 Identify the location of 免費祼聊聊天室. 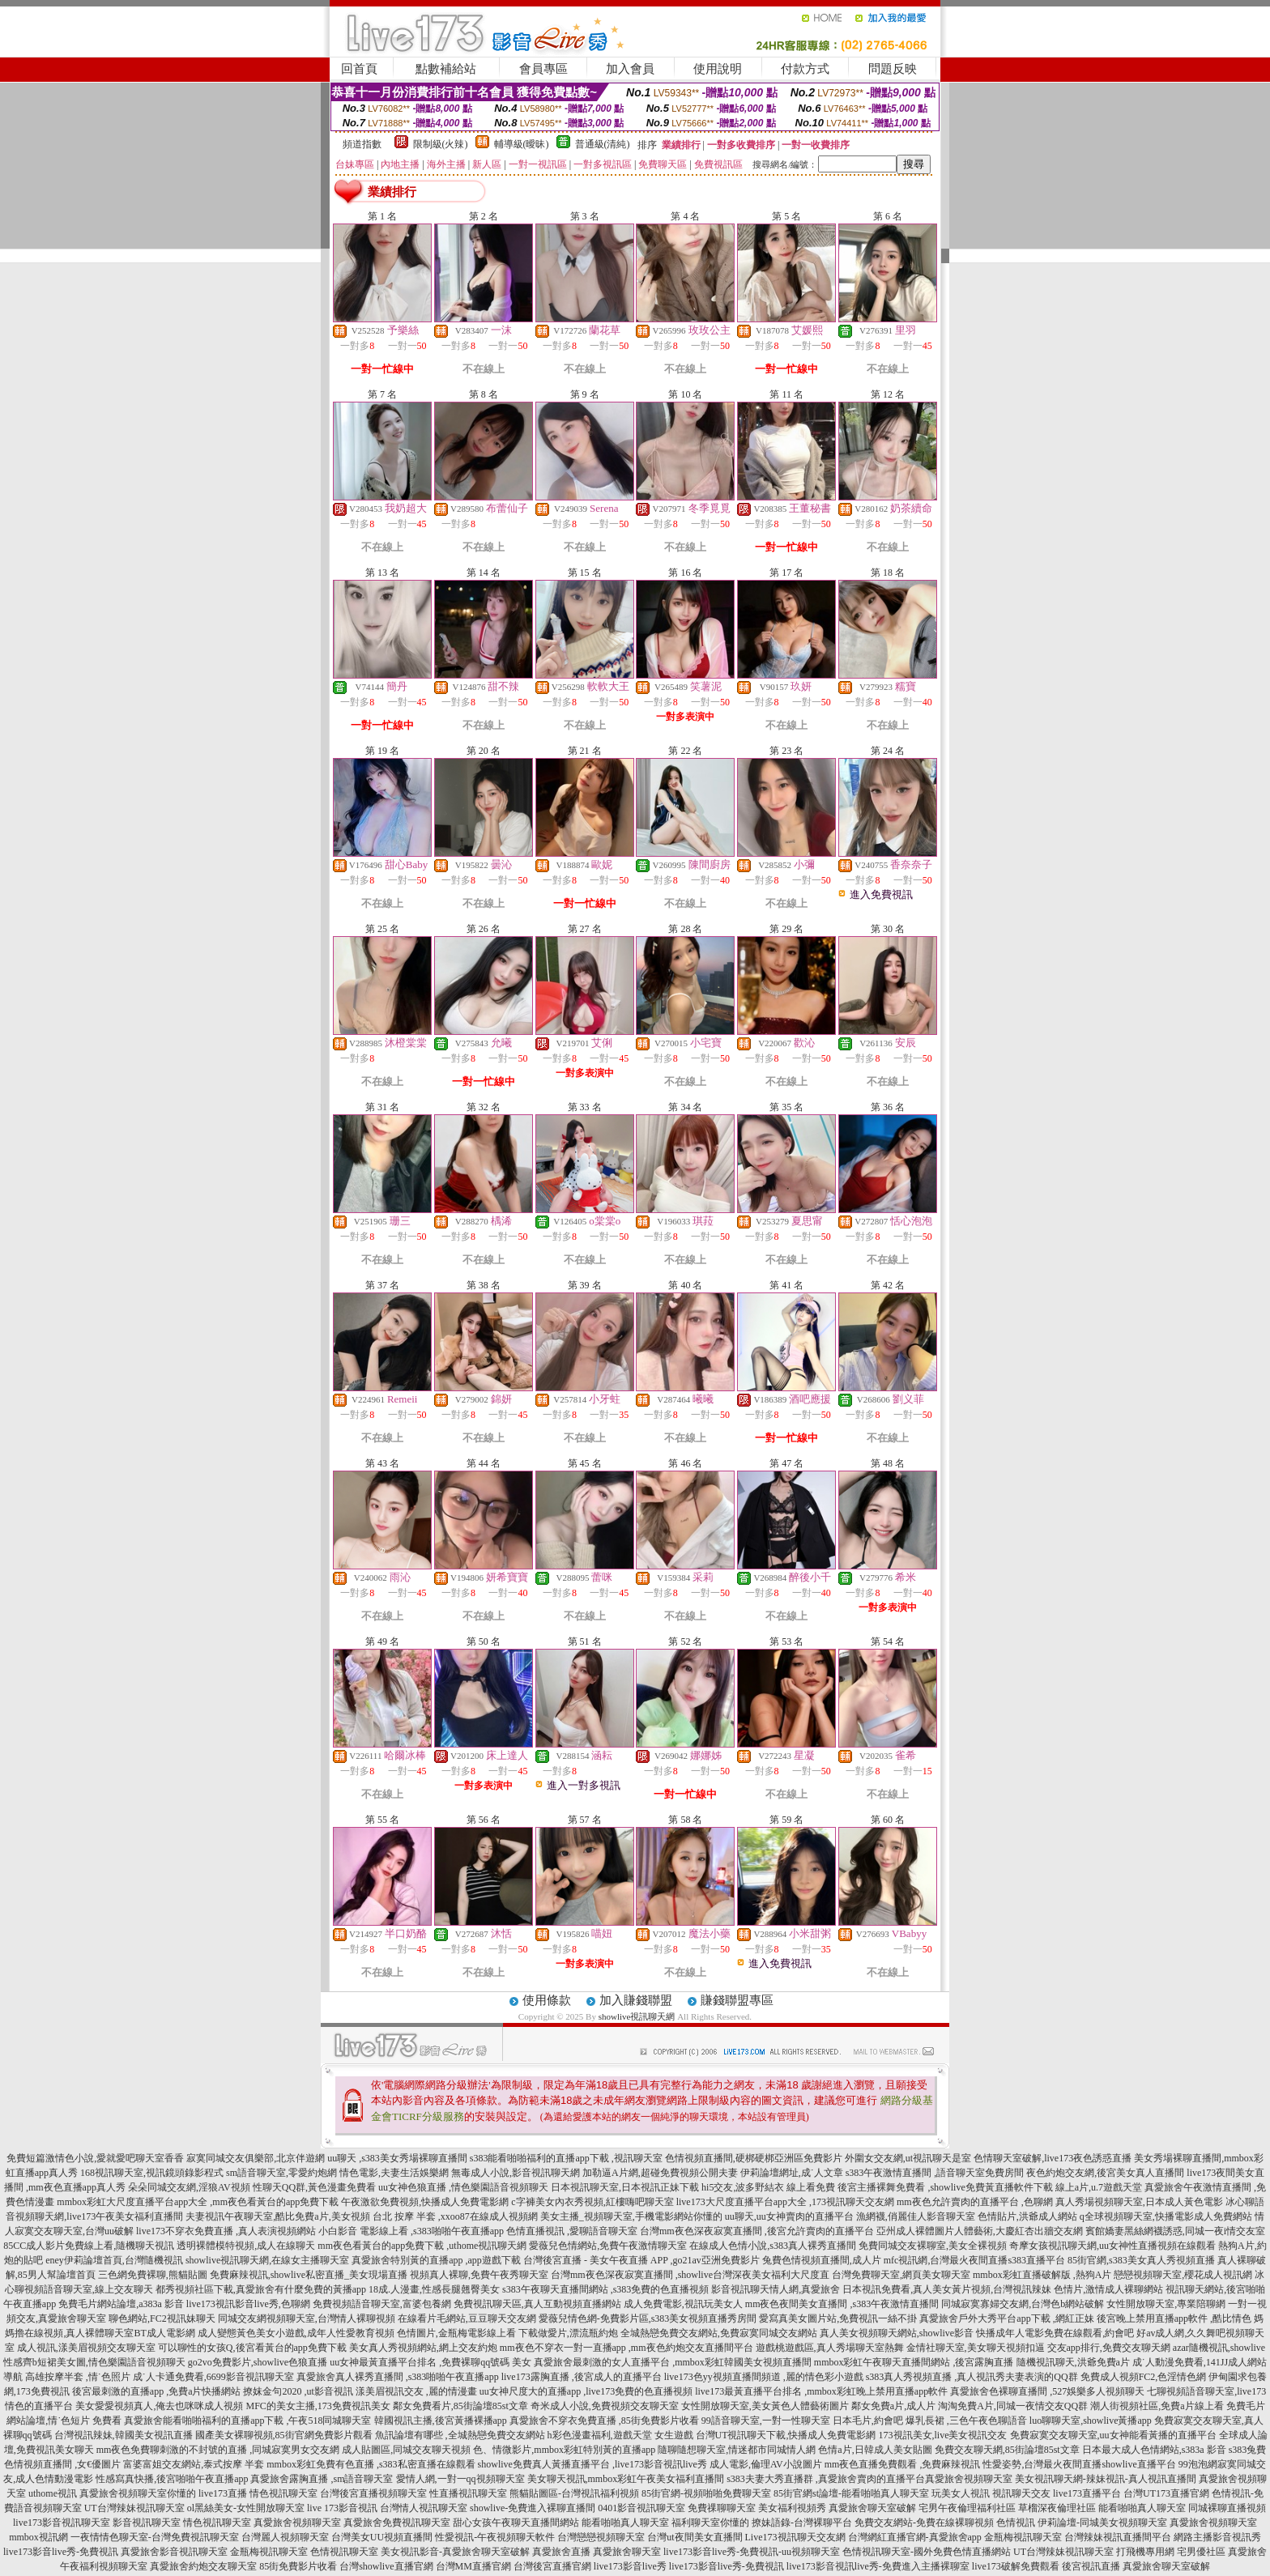
(722, 2508).